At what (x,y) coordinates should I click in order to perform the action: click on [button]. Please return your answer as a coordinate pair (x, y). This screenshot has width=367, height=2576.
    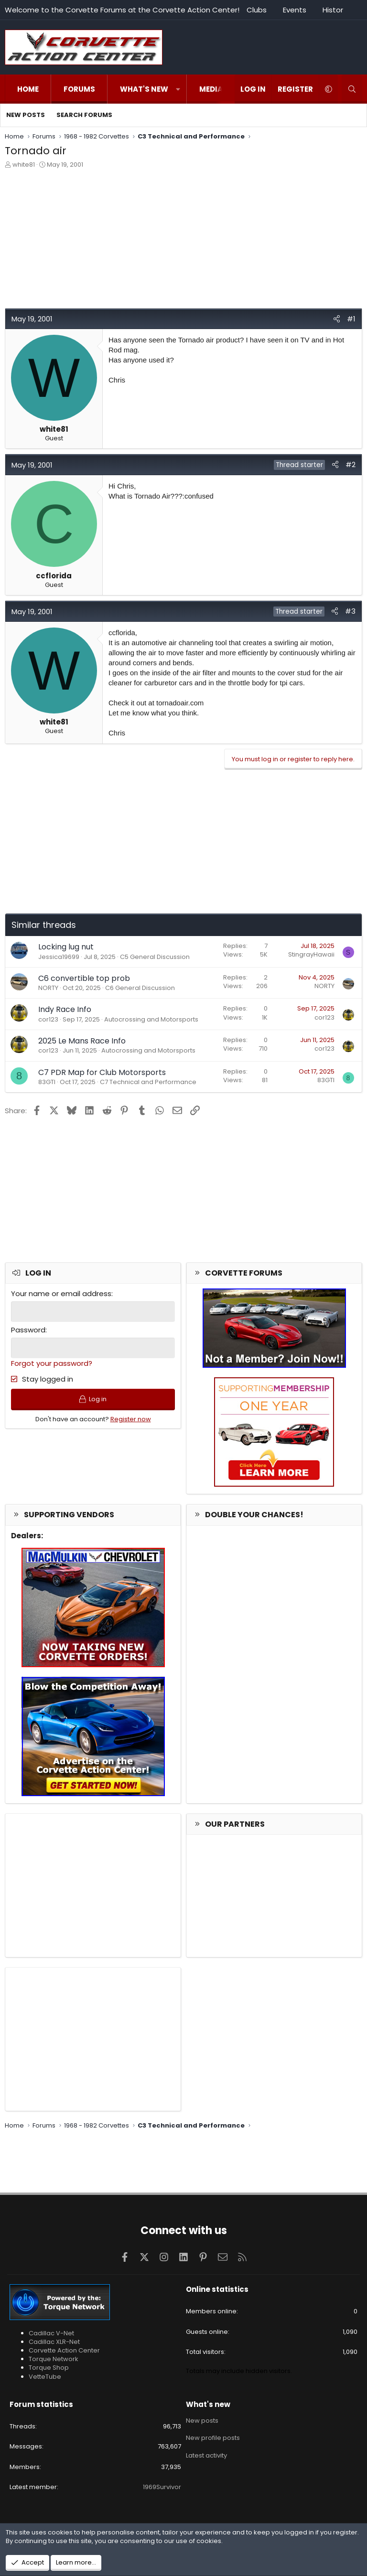
    Looking at the image, I should click on (178, 89).